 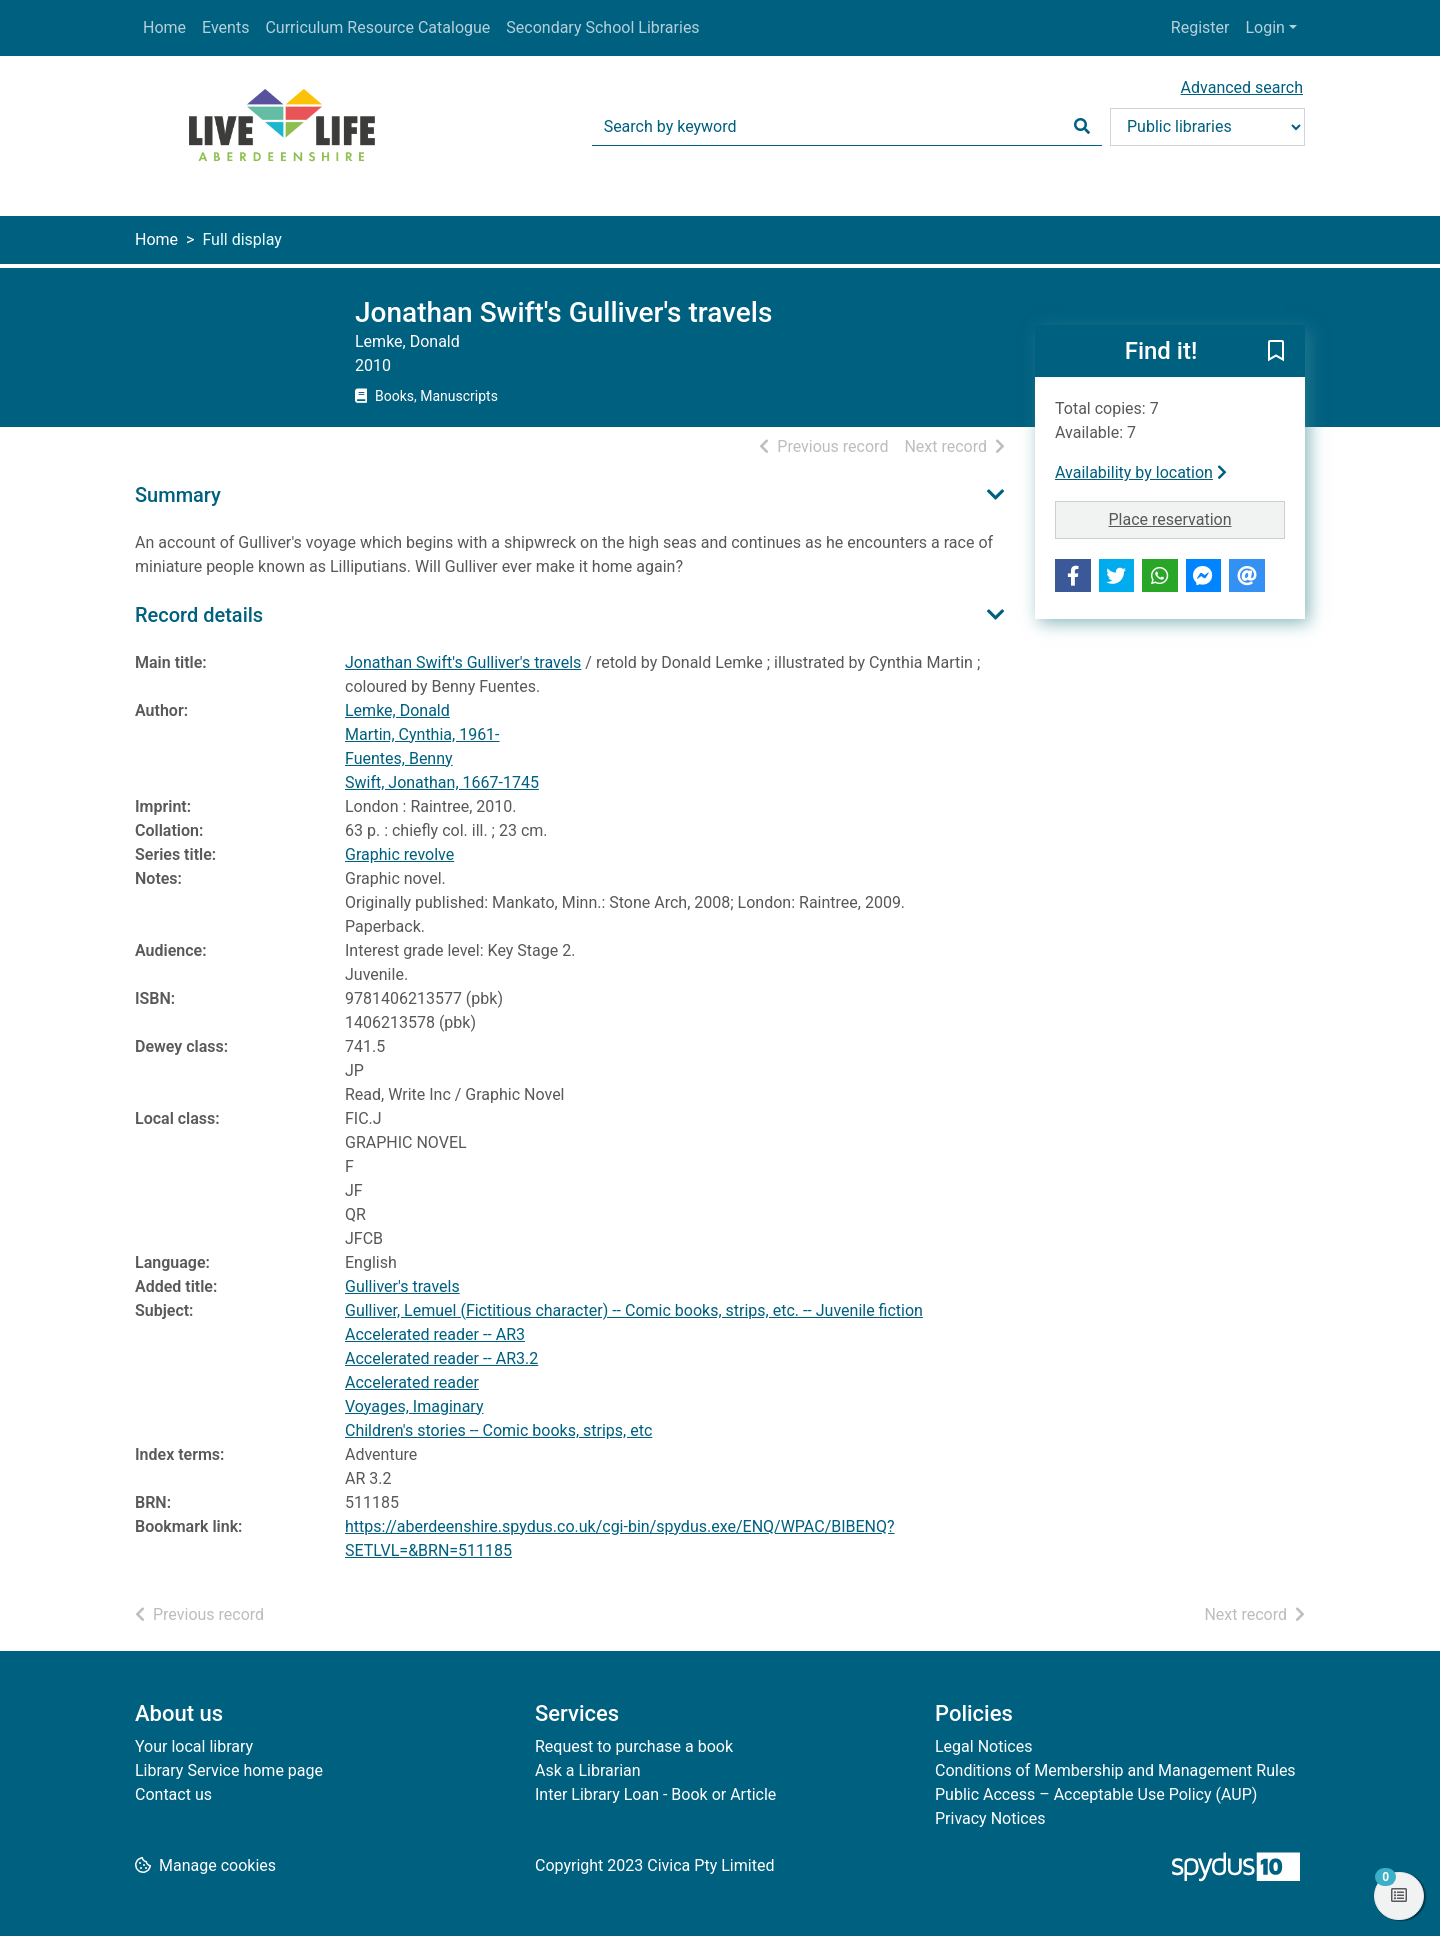 I want to click on [button], so click(x=1276, y=352).